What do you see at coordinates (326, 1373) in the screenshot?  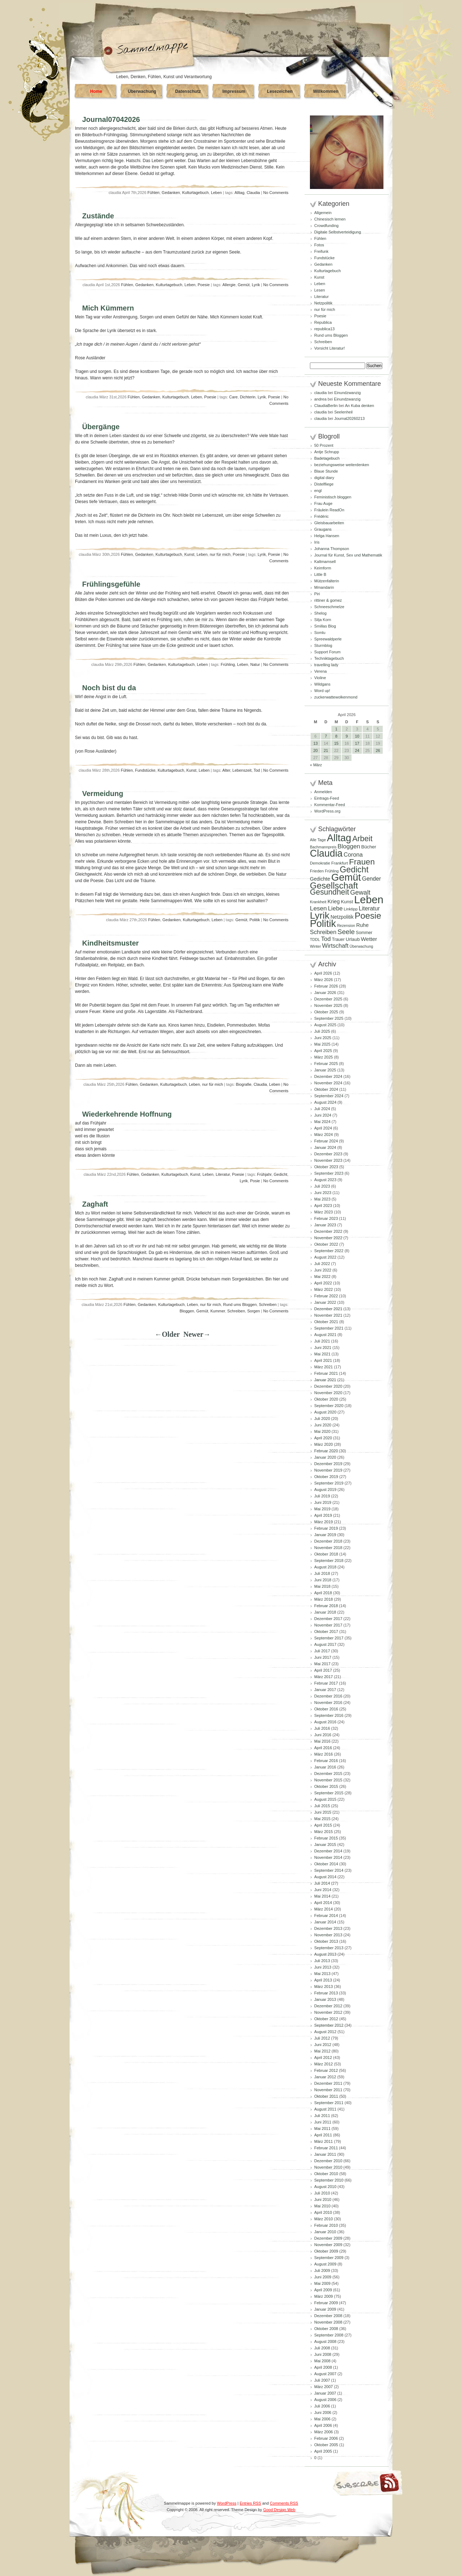 I see `Februar 2021` at bounding box center [326, 1373].